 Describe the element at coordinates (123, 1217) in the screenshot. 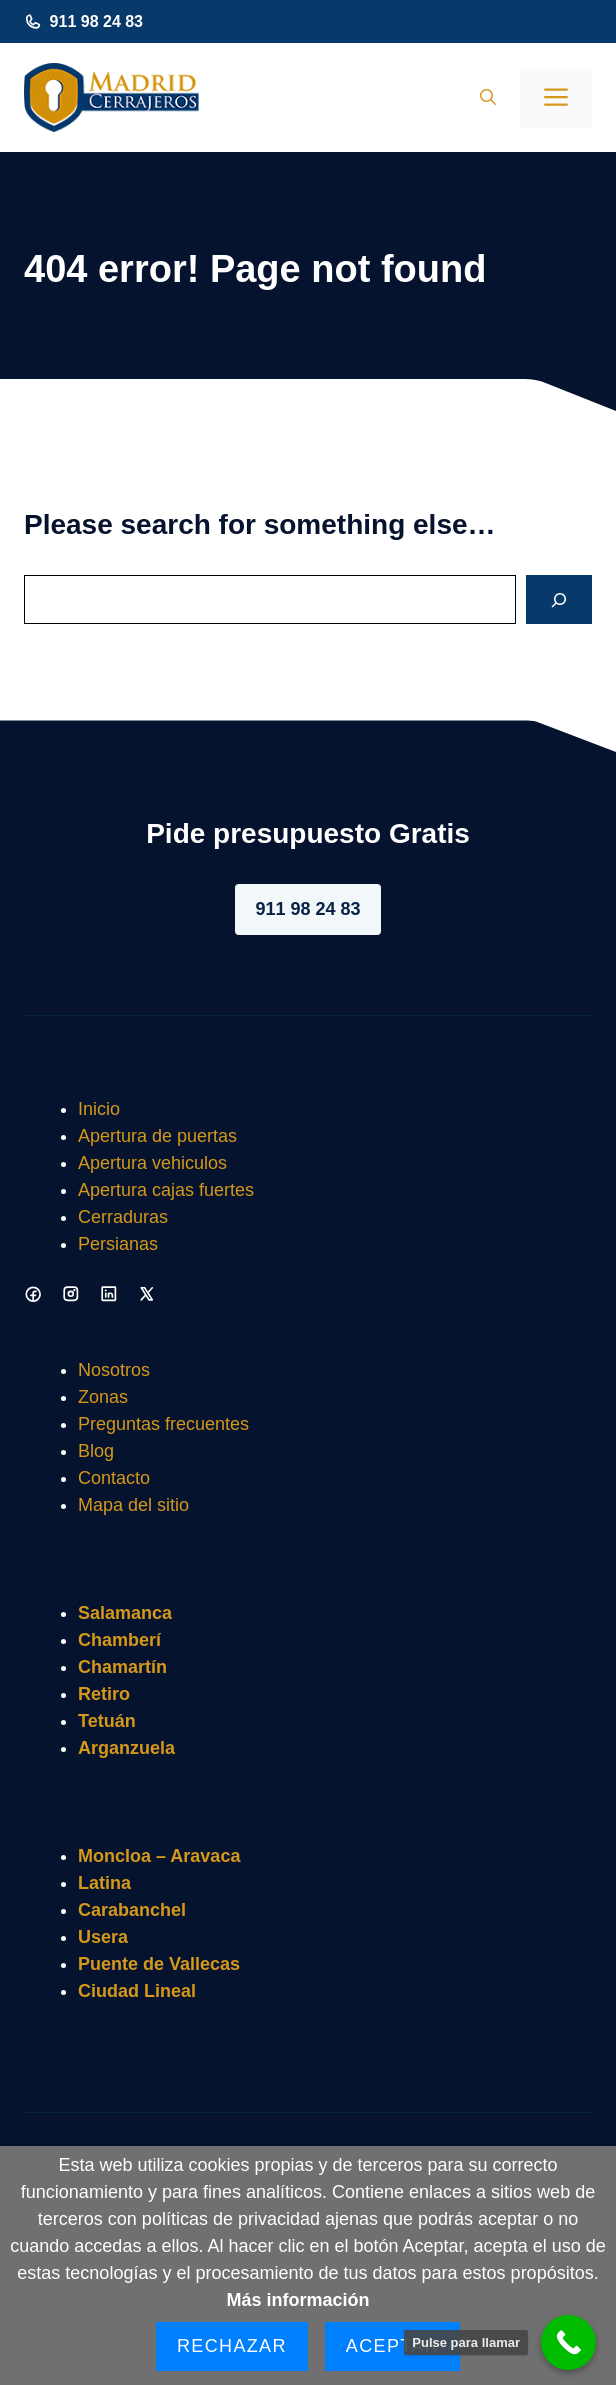

I see `Cerraduras` at that location.